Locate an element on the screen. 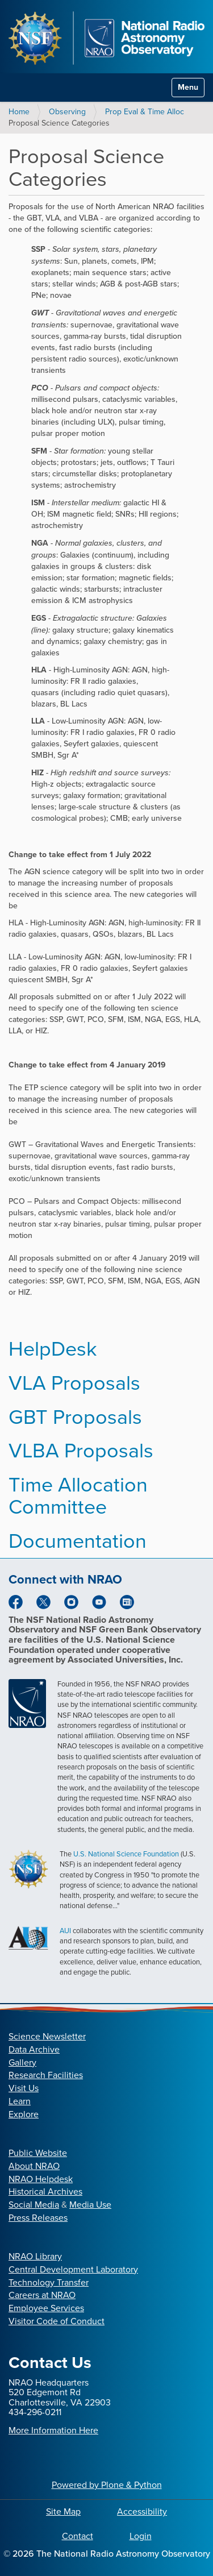 The width and height of the screenshot is (213, 2576). Employee Services is located at coordinates (46, 2308).